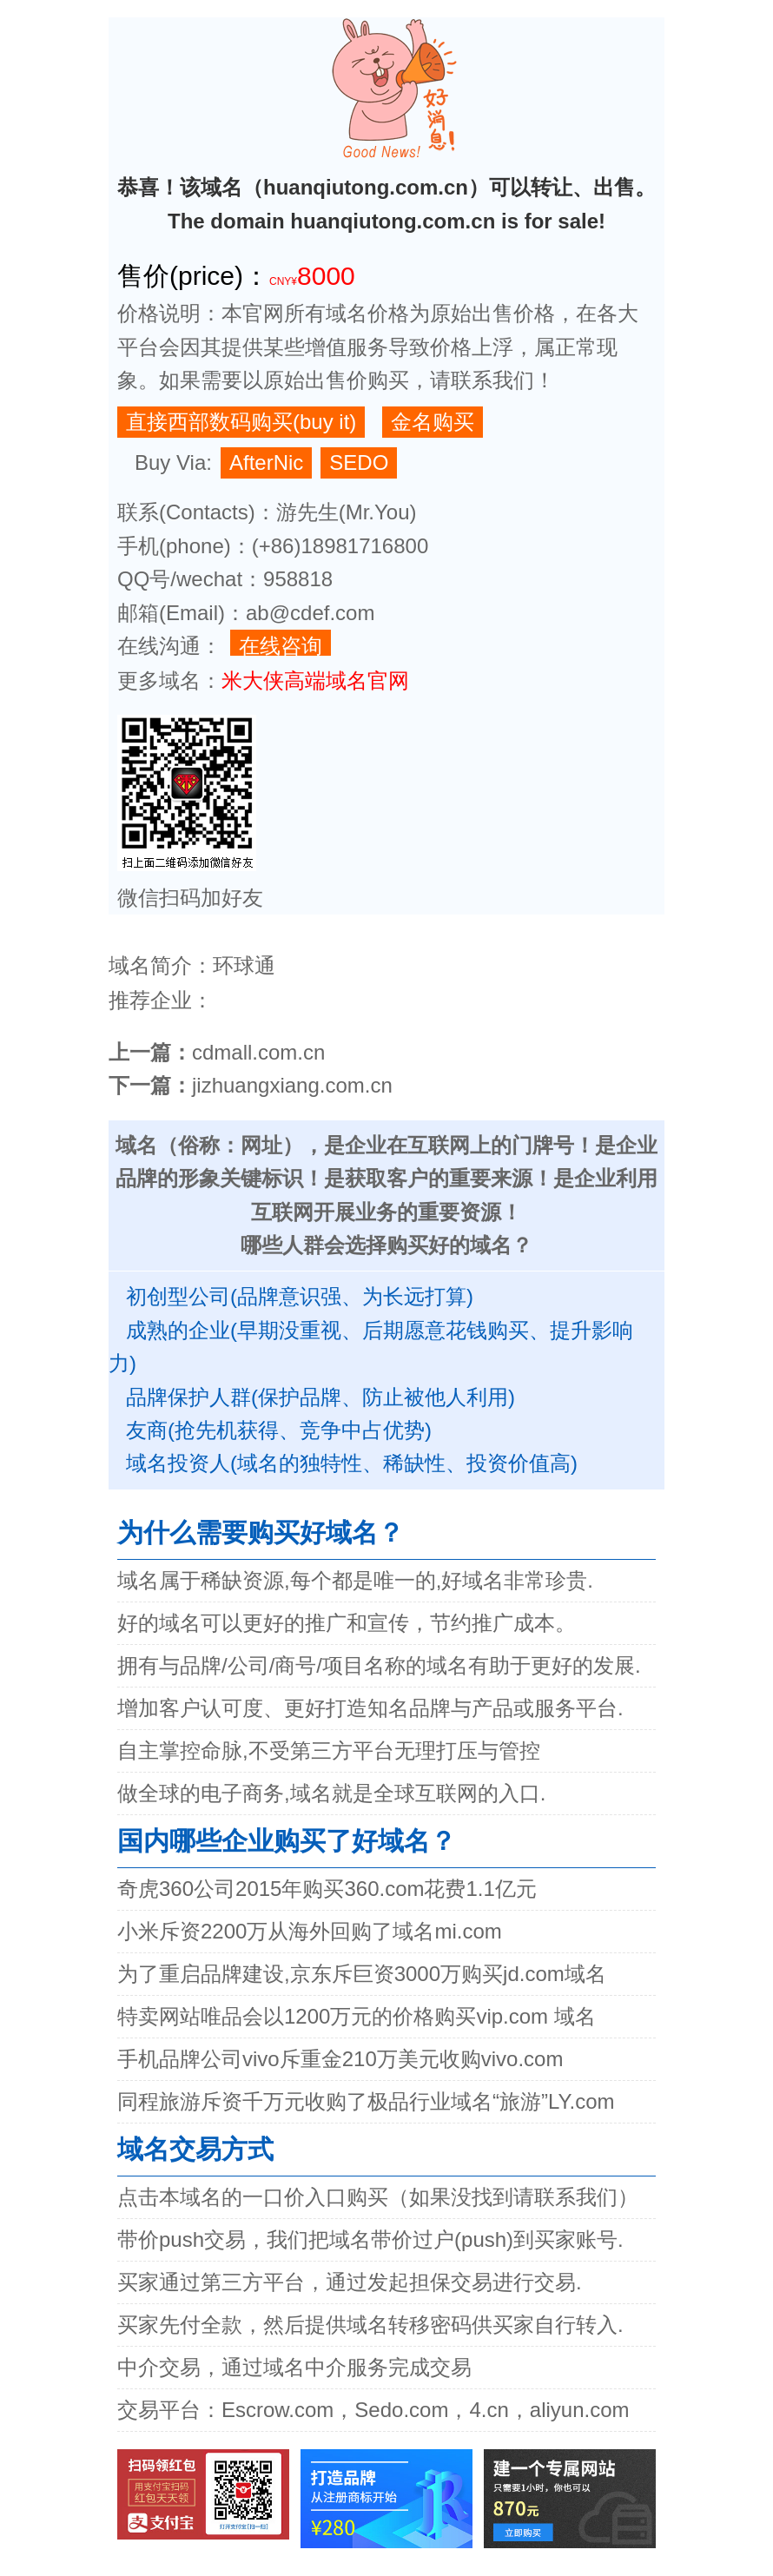 This screenshot has height=2576, width=773. I want to click on 域名投资人(域名的独特性、稀缺性、投资价值高), so click(352, 1463).